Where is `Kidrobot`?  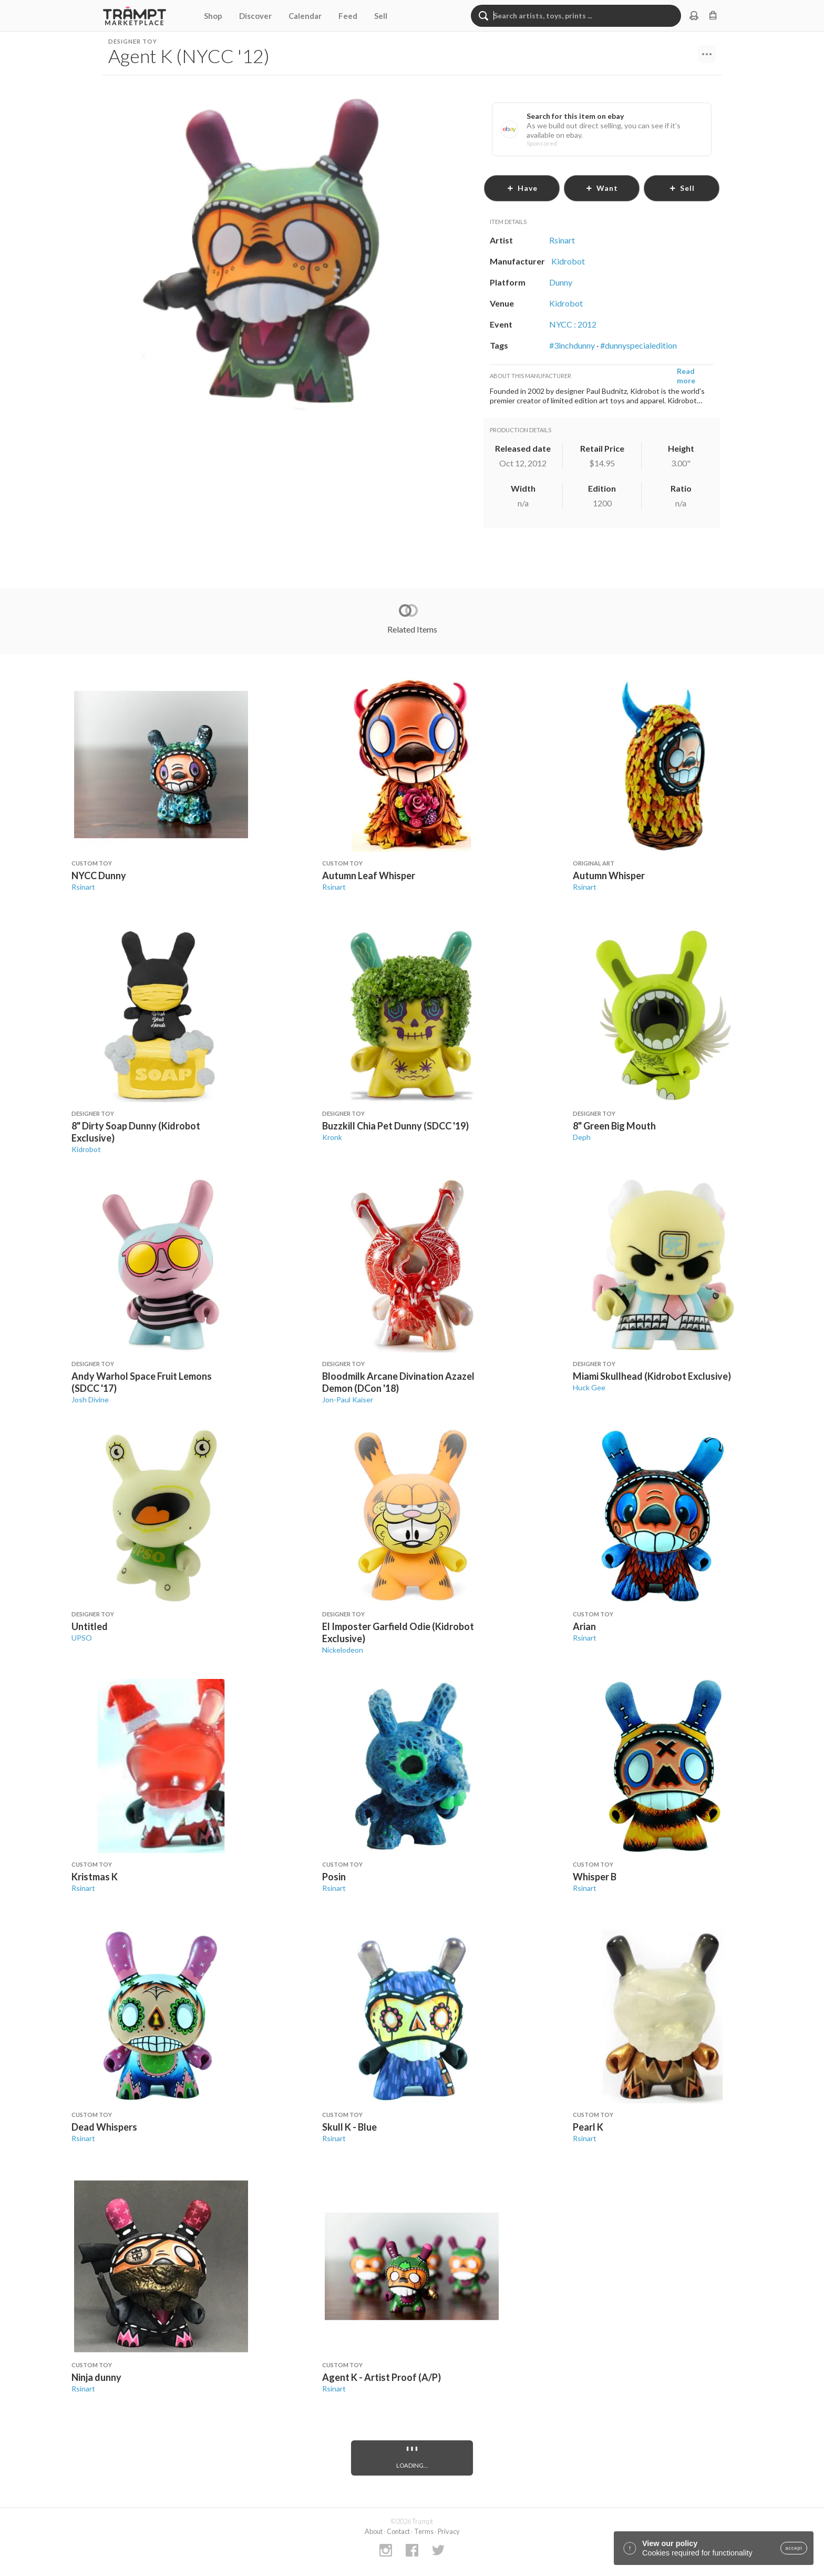
Kidrobot is located at coordinates (86, 1149).